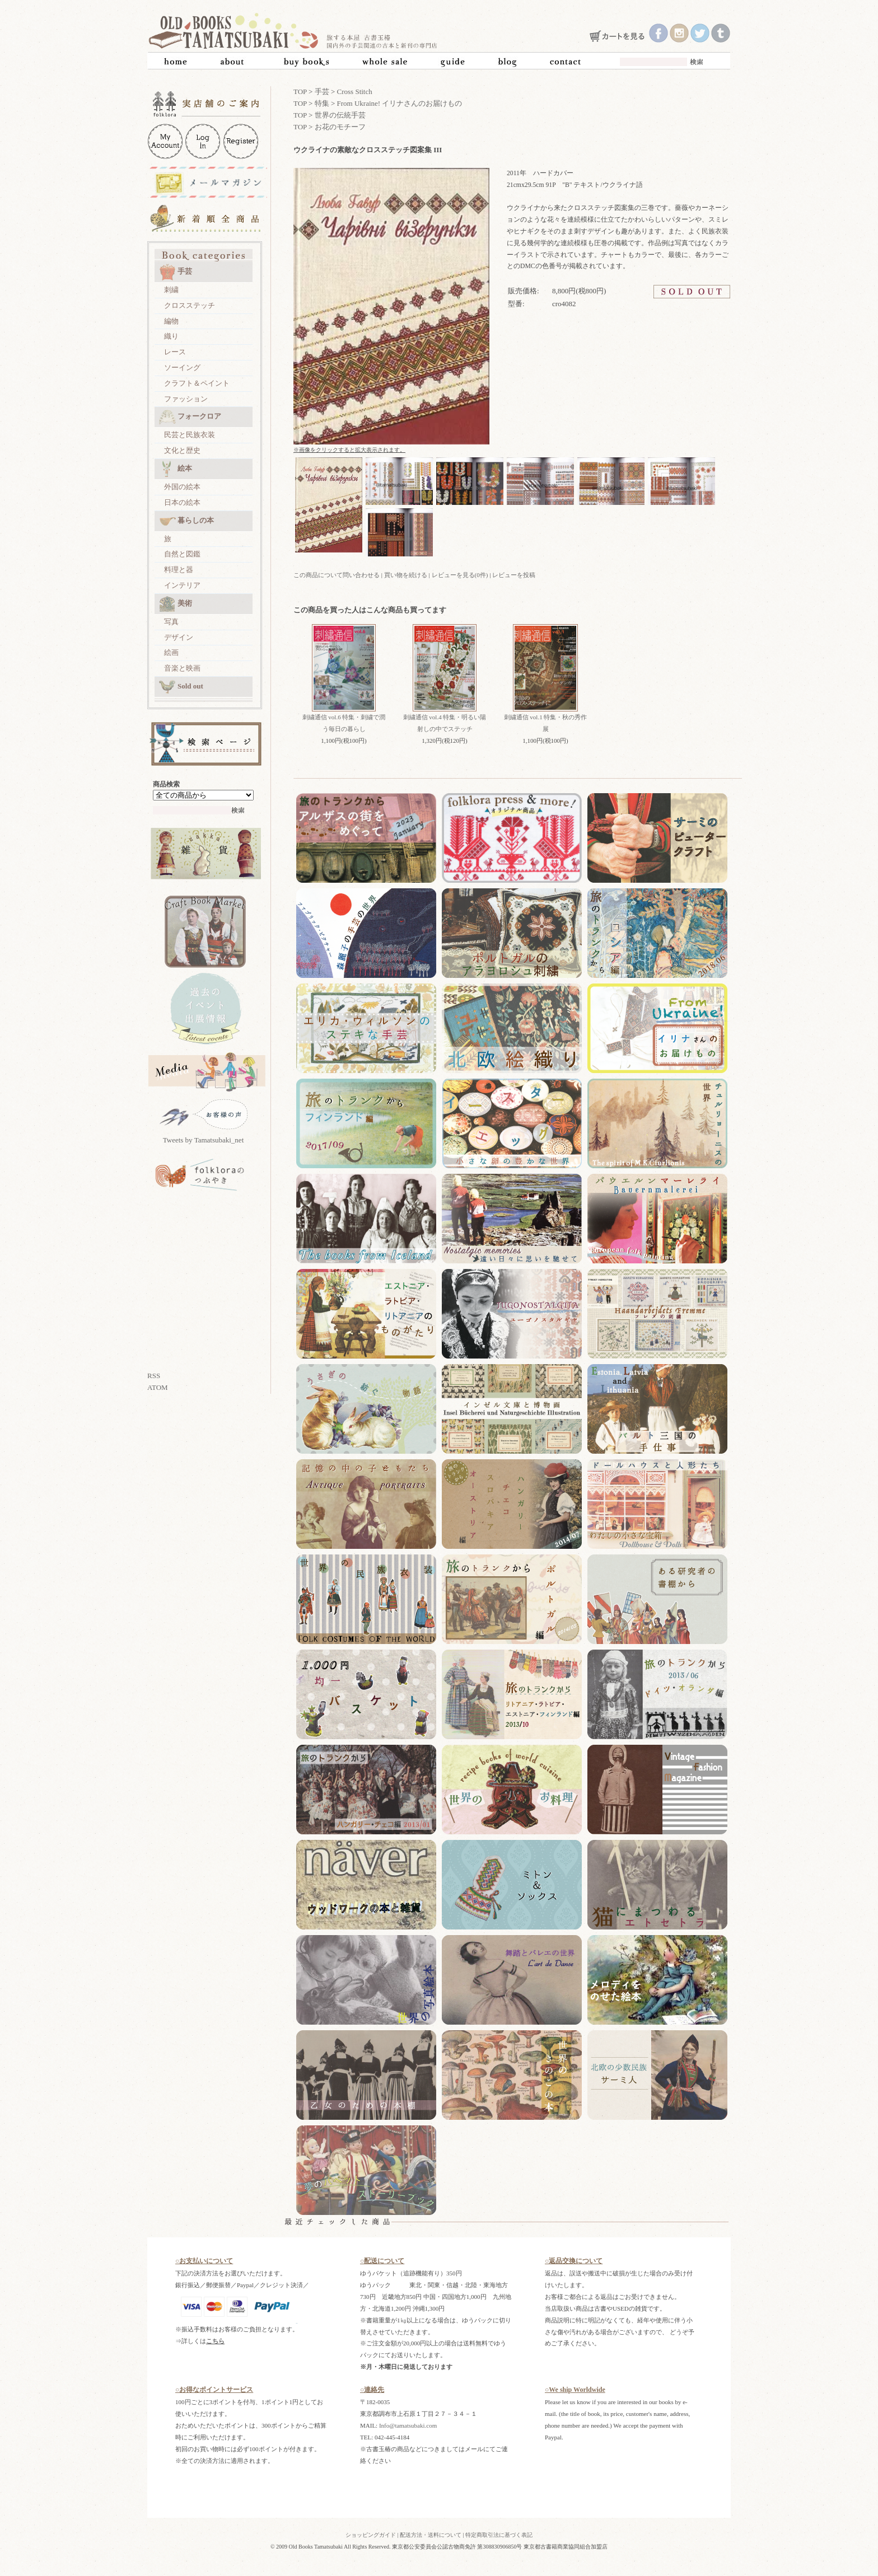 Image resolution: width=878 pixels, height=2576 pixels. I want to click on フォークロア, so click(190, 417).